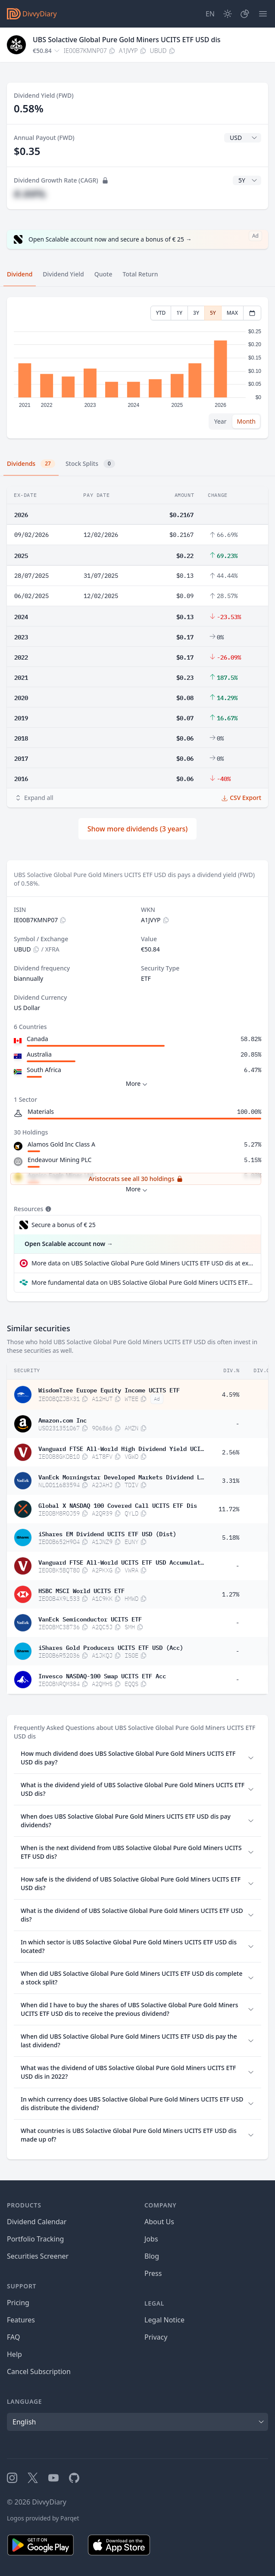 The height and width of the screenshot is (2576, 275). Describe the element at coordinates (61, 1144) in the screenshot. I see `Alamos Gold Inc Class A` at that location.